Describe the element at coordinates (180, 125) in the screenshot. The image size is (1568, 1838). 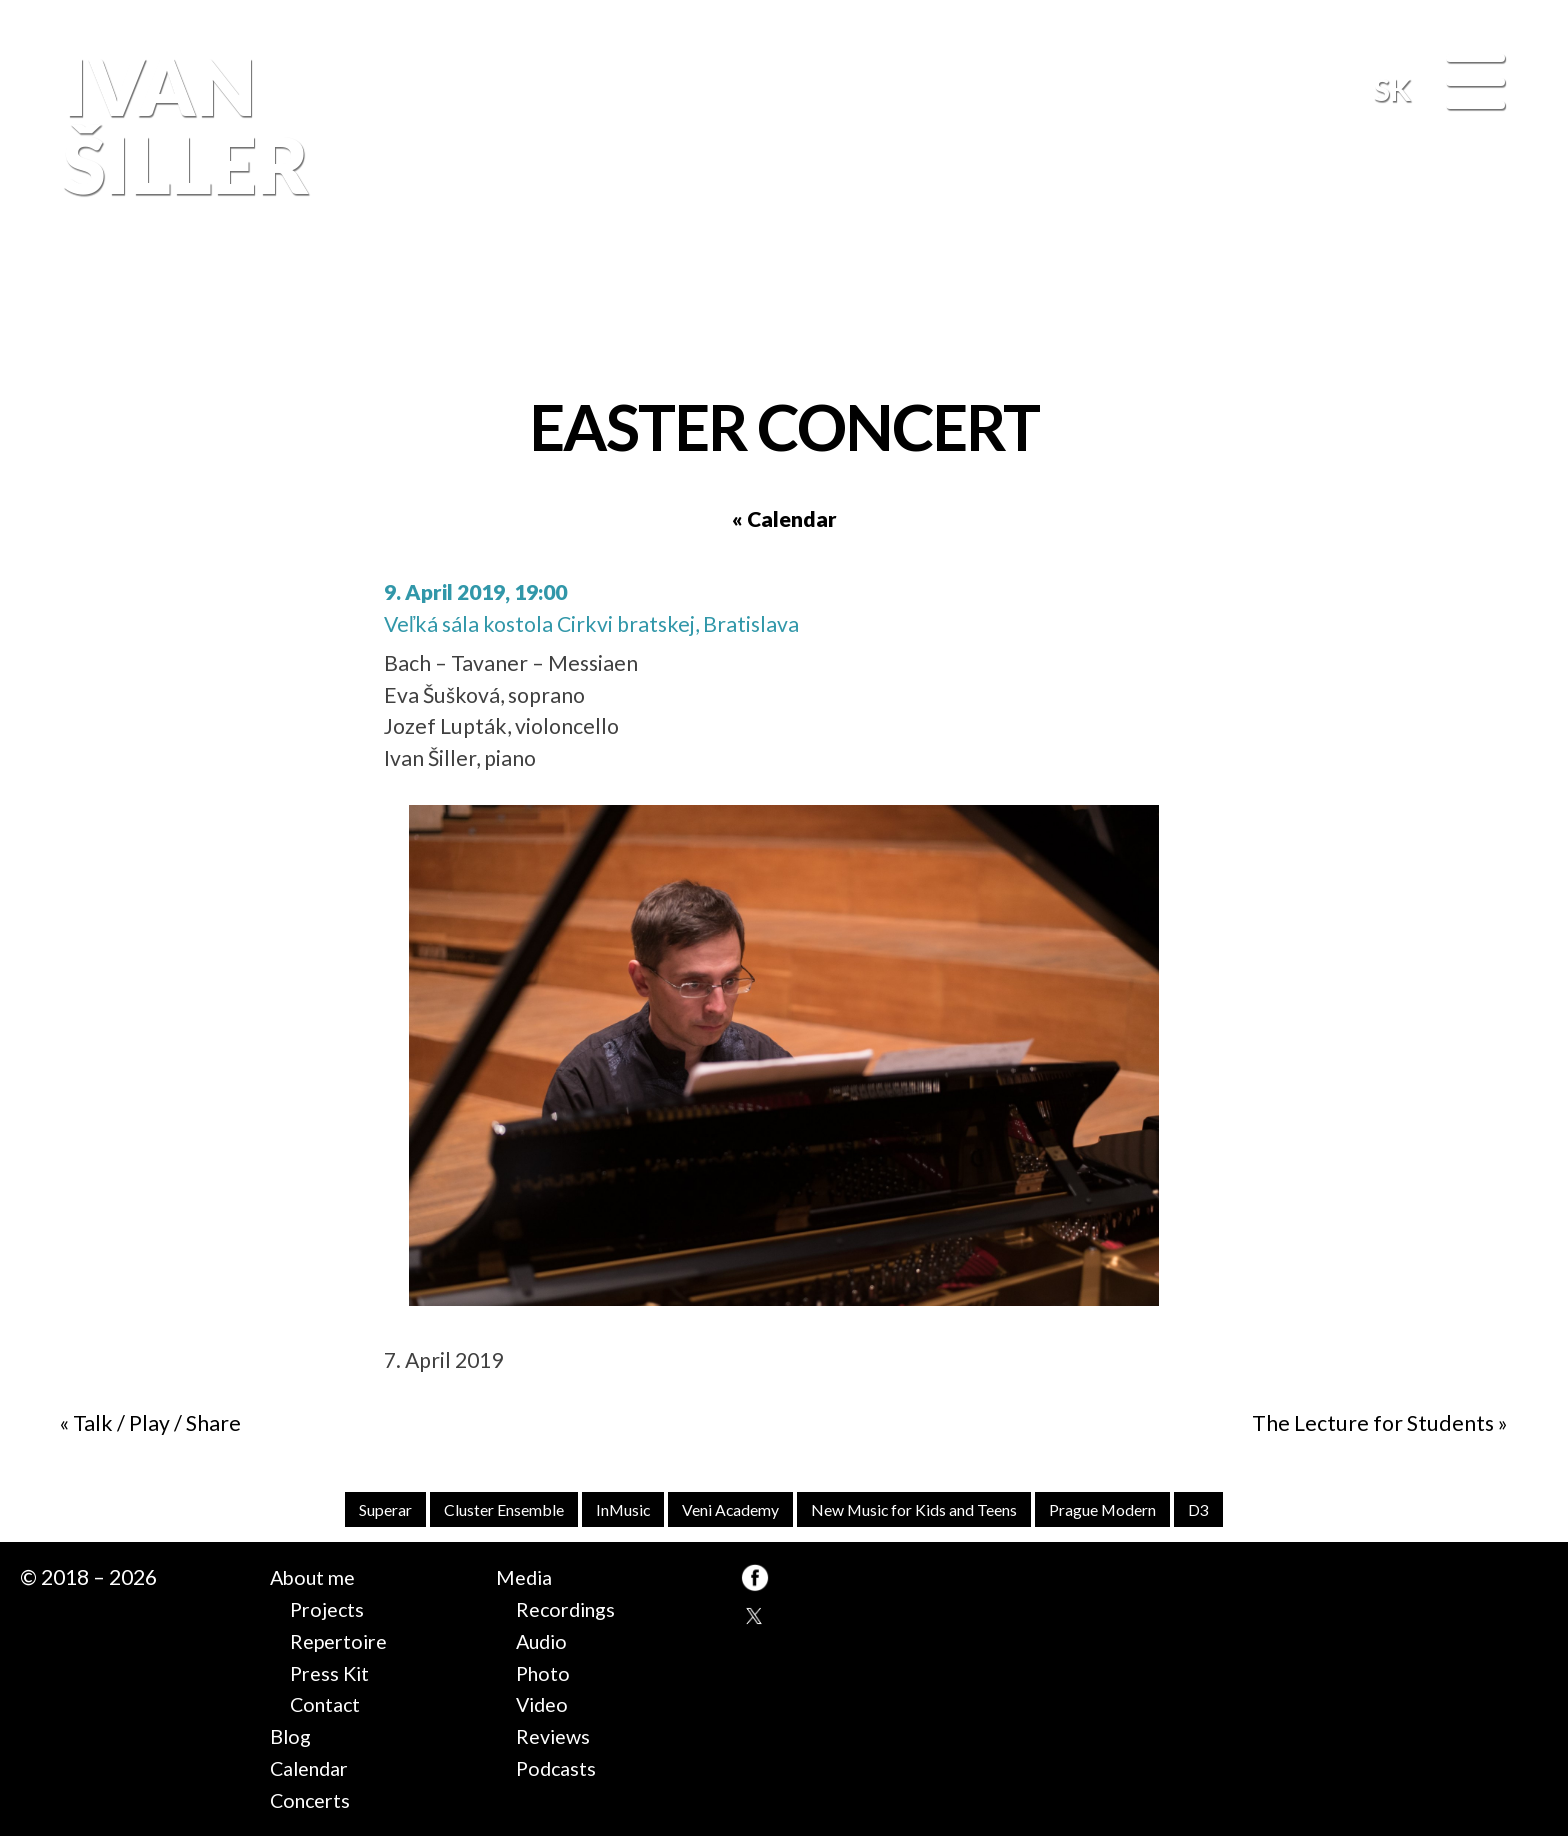
I see `Ivan Šiller` at that location.